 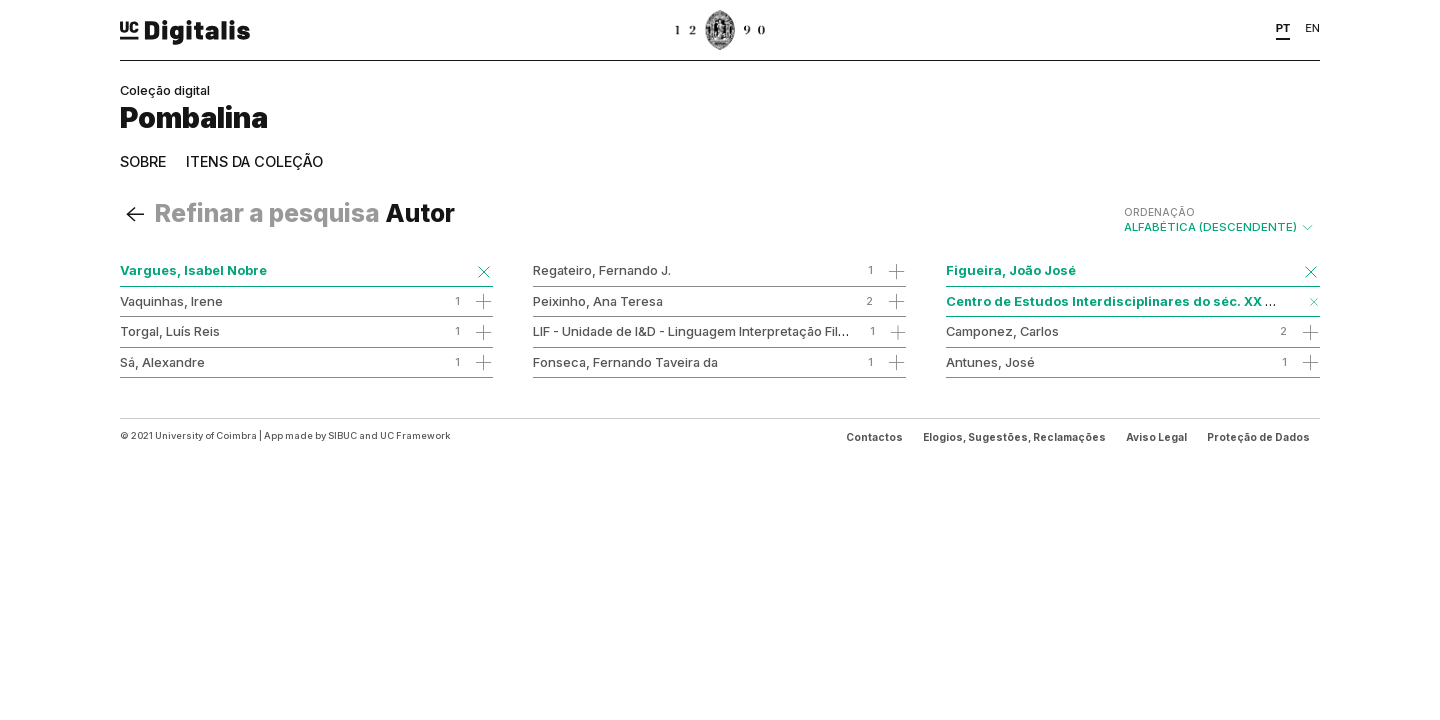 I want to click on Fonseca, Fernando Taveira da, so click(x=625, y=362).